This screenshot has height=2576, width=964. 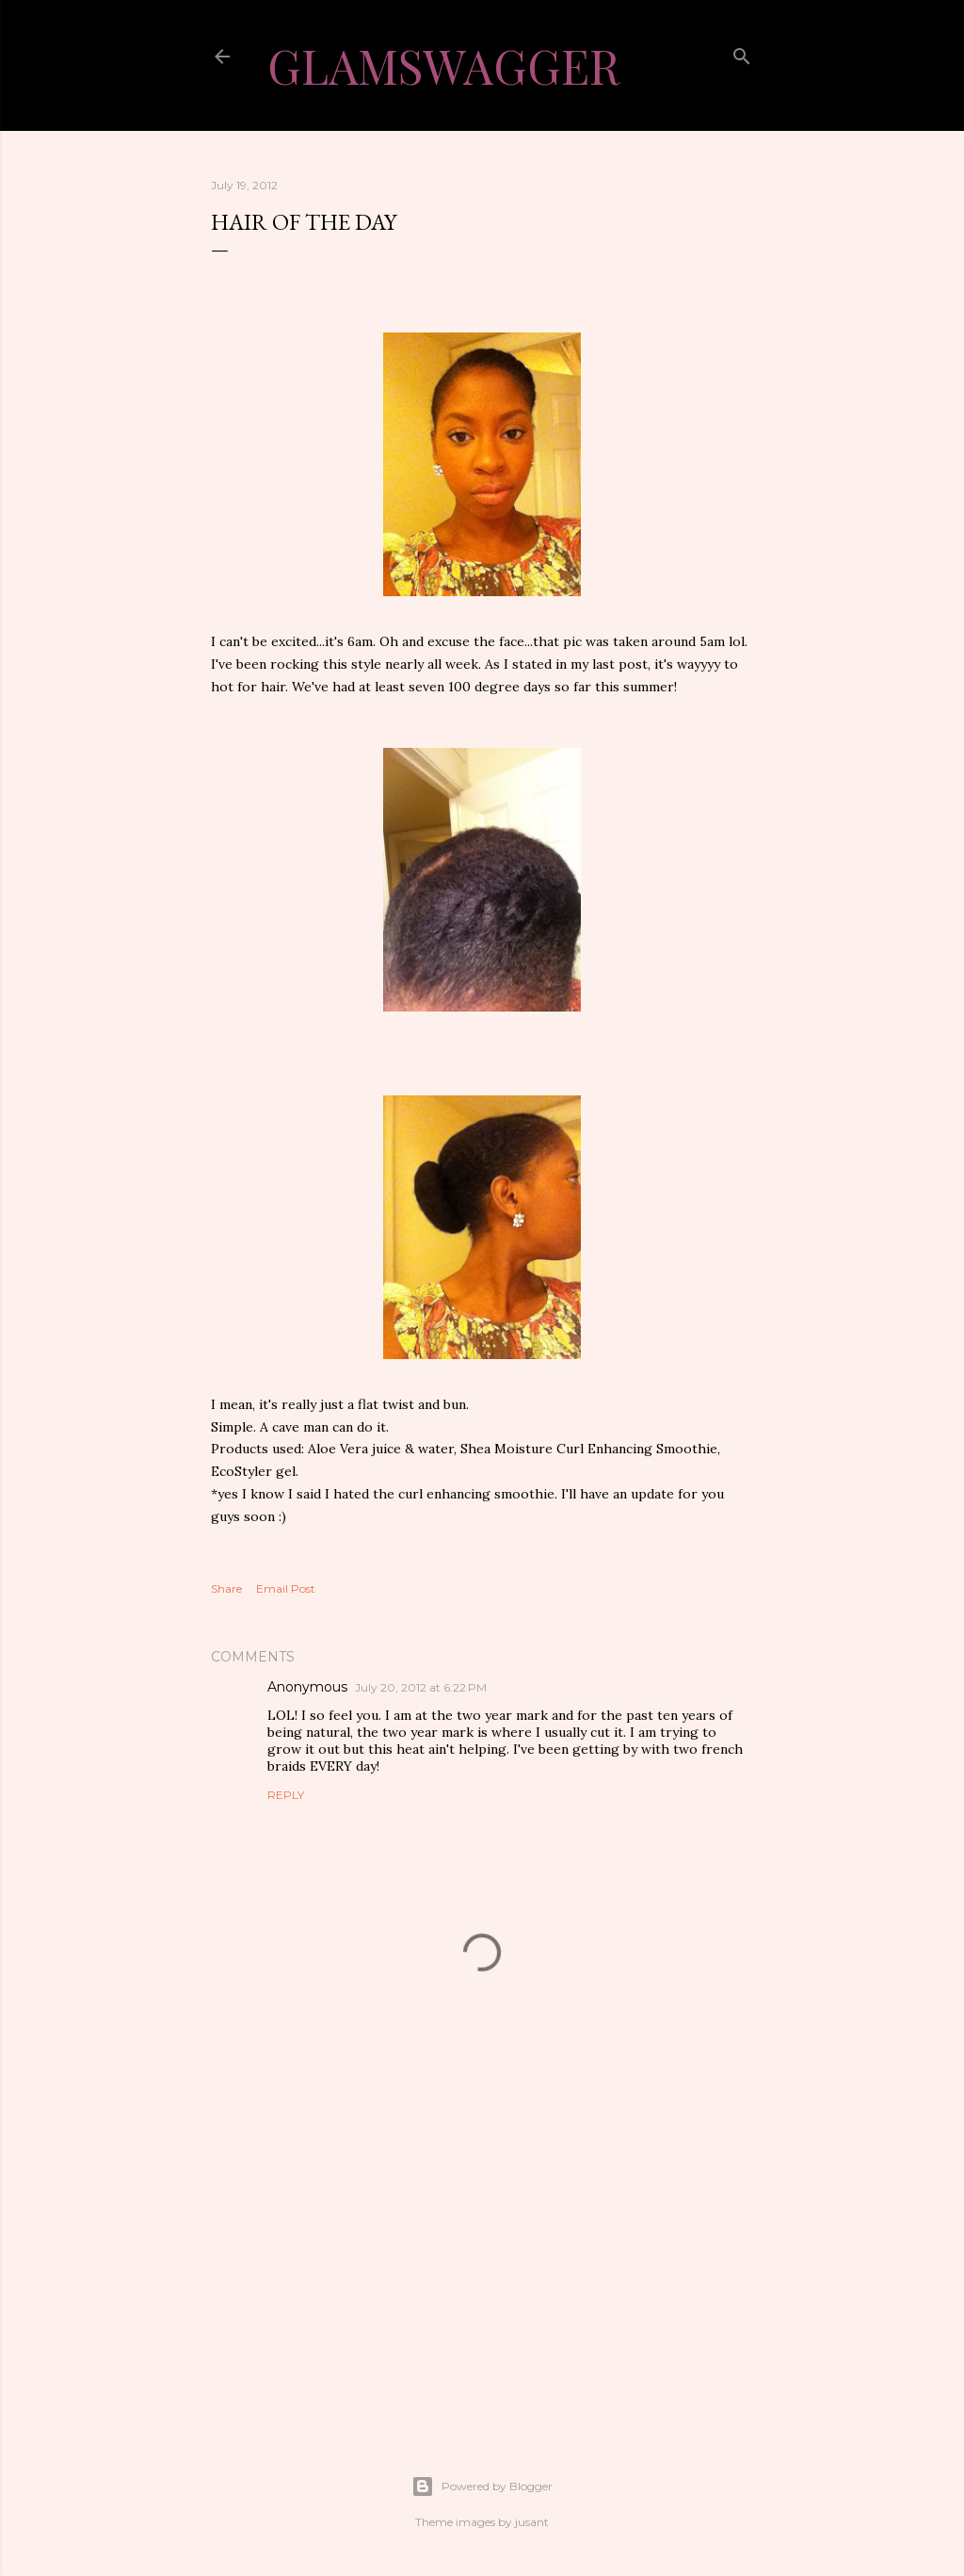 What do you see at coordinates (482, 2486) in the screenshot?
I see `Powered by Blogger` at bounding box center [482, 2486].